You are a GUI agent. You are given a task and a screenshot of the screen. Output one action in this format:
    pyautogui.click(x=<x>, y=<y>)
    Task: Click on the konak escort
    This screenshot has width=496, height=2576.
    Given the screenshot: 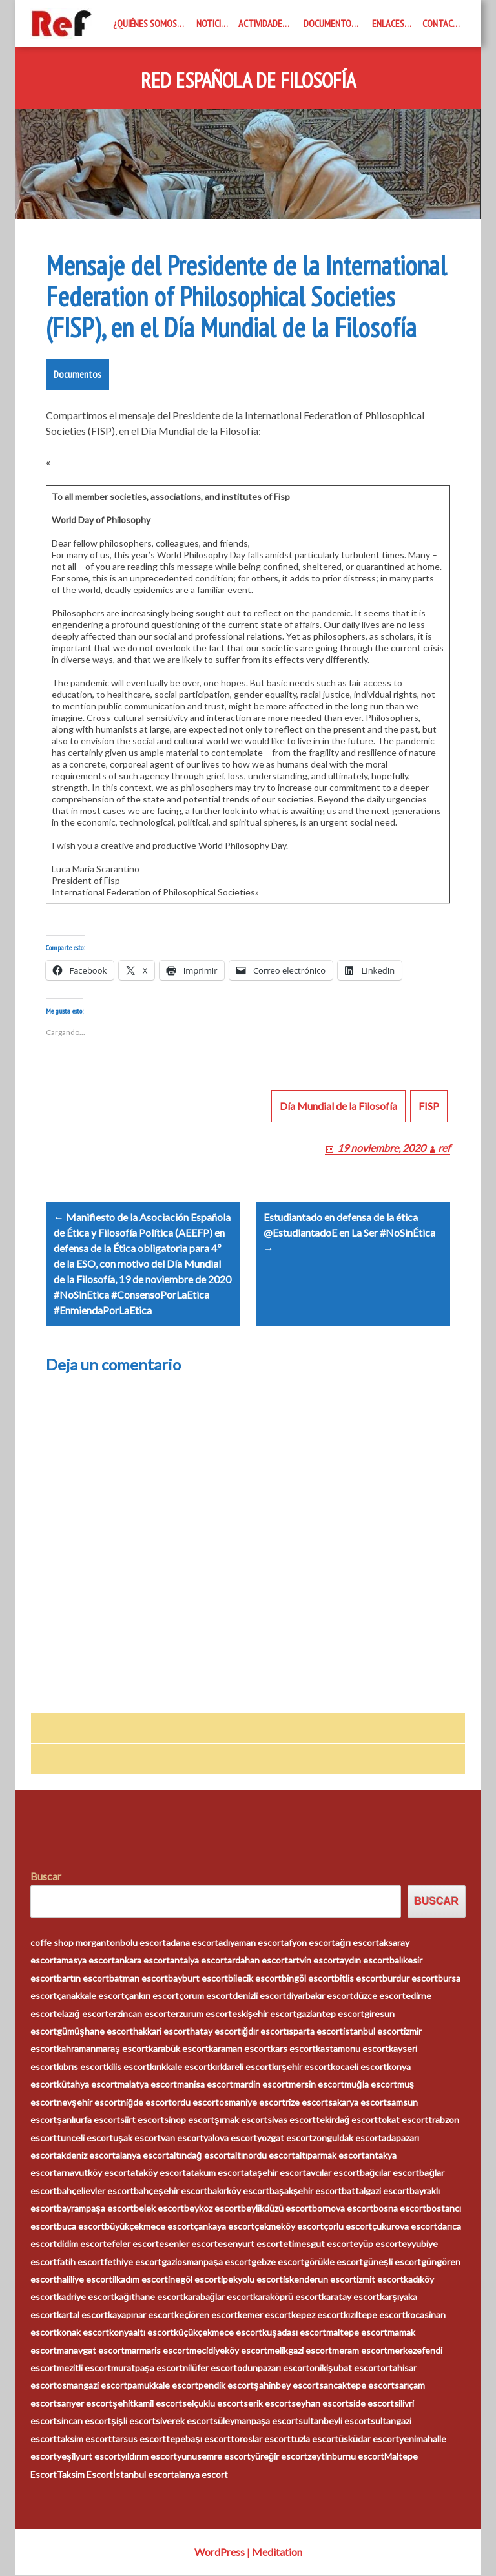 What is the action you would take?
    pyautogui.click(x=83, y=2332)
    